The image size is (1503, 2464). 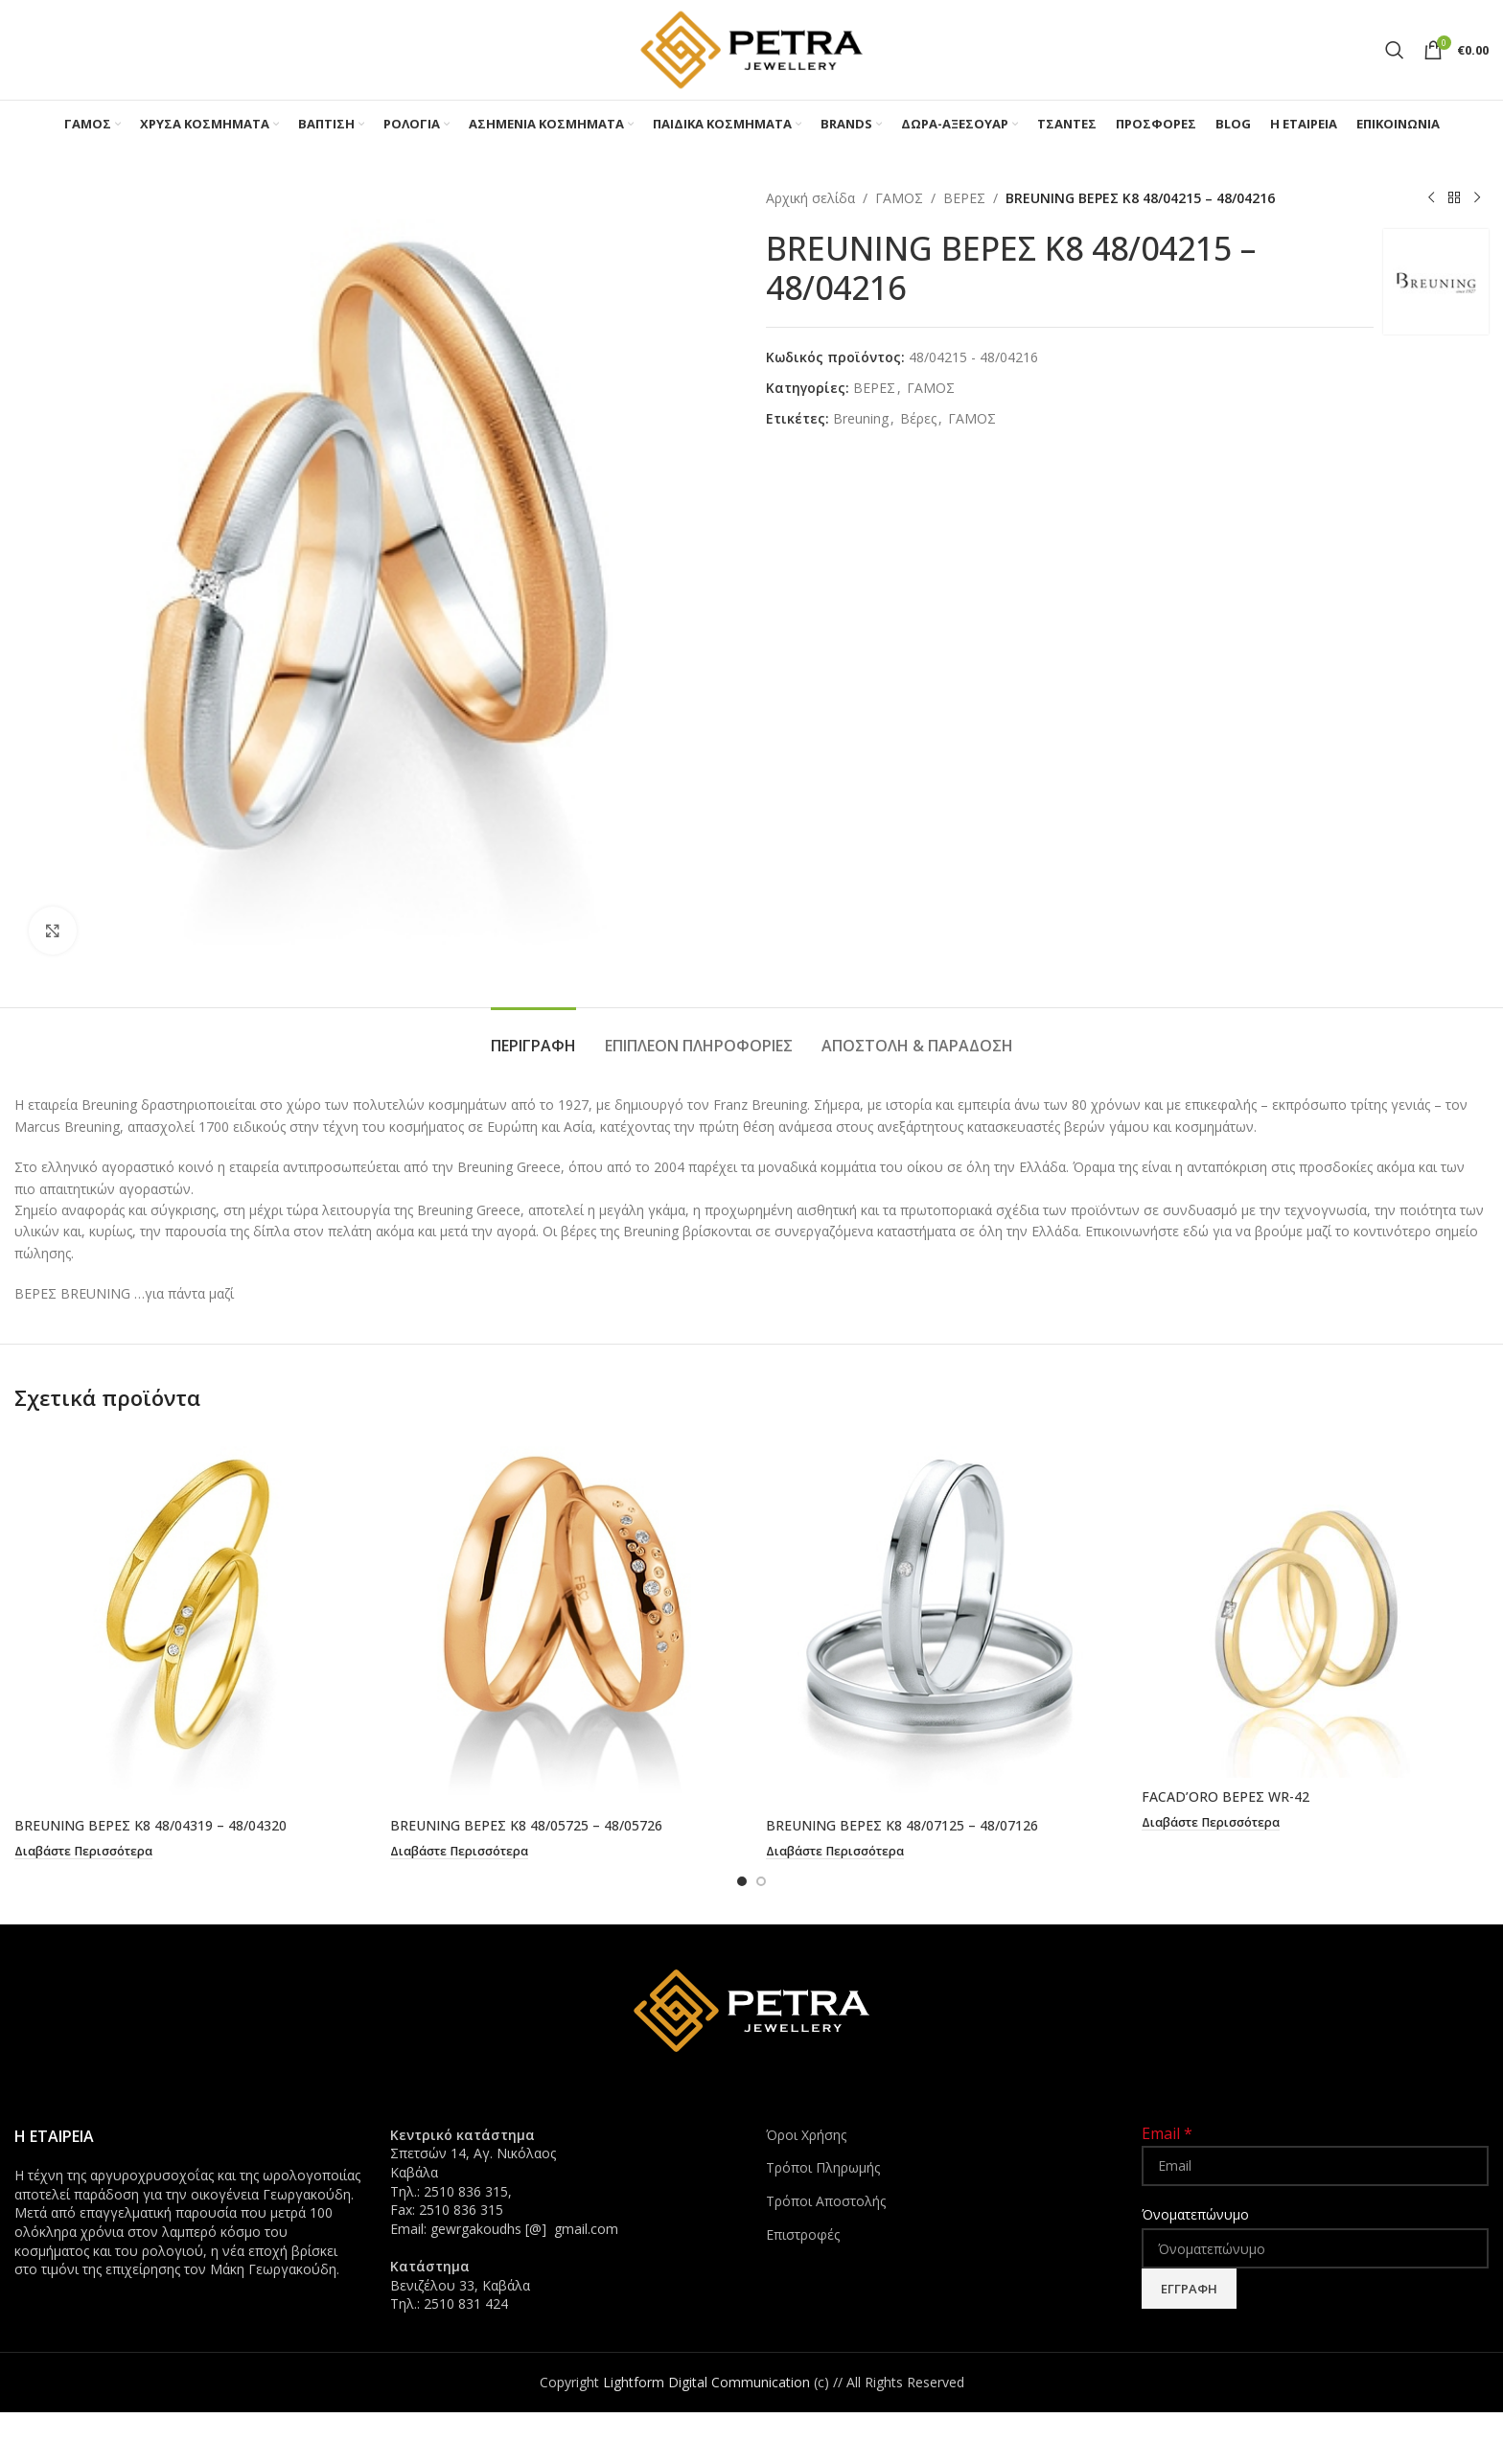 What do you see at coordinates (526, 1825) in the screenshot?
I see `BREUNING ΒΕΡΕΣ K8 48/05725 – 48/05726` at bounding box center [526, 1825].